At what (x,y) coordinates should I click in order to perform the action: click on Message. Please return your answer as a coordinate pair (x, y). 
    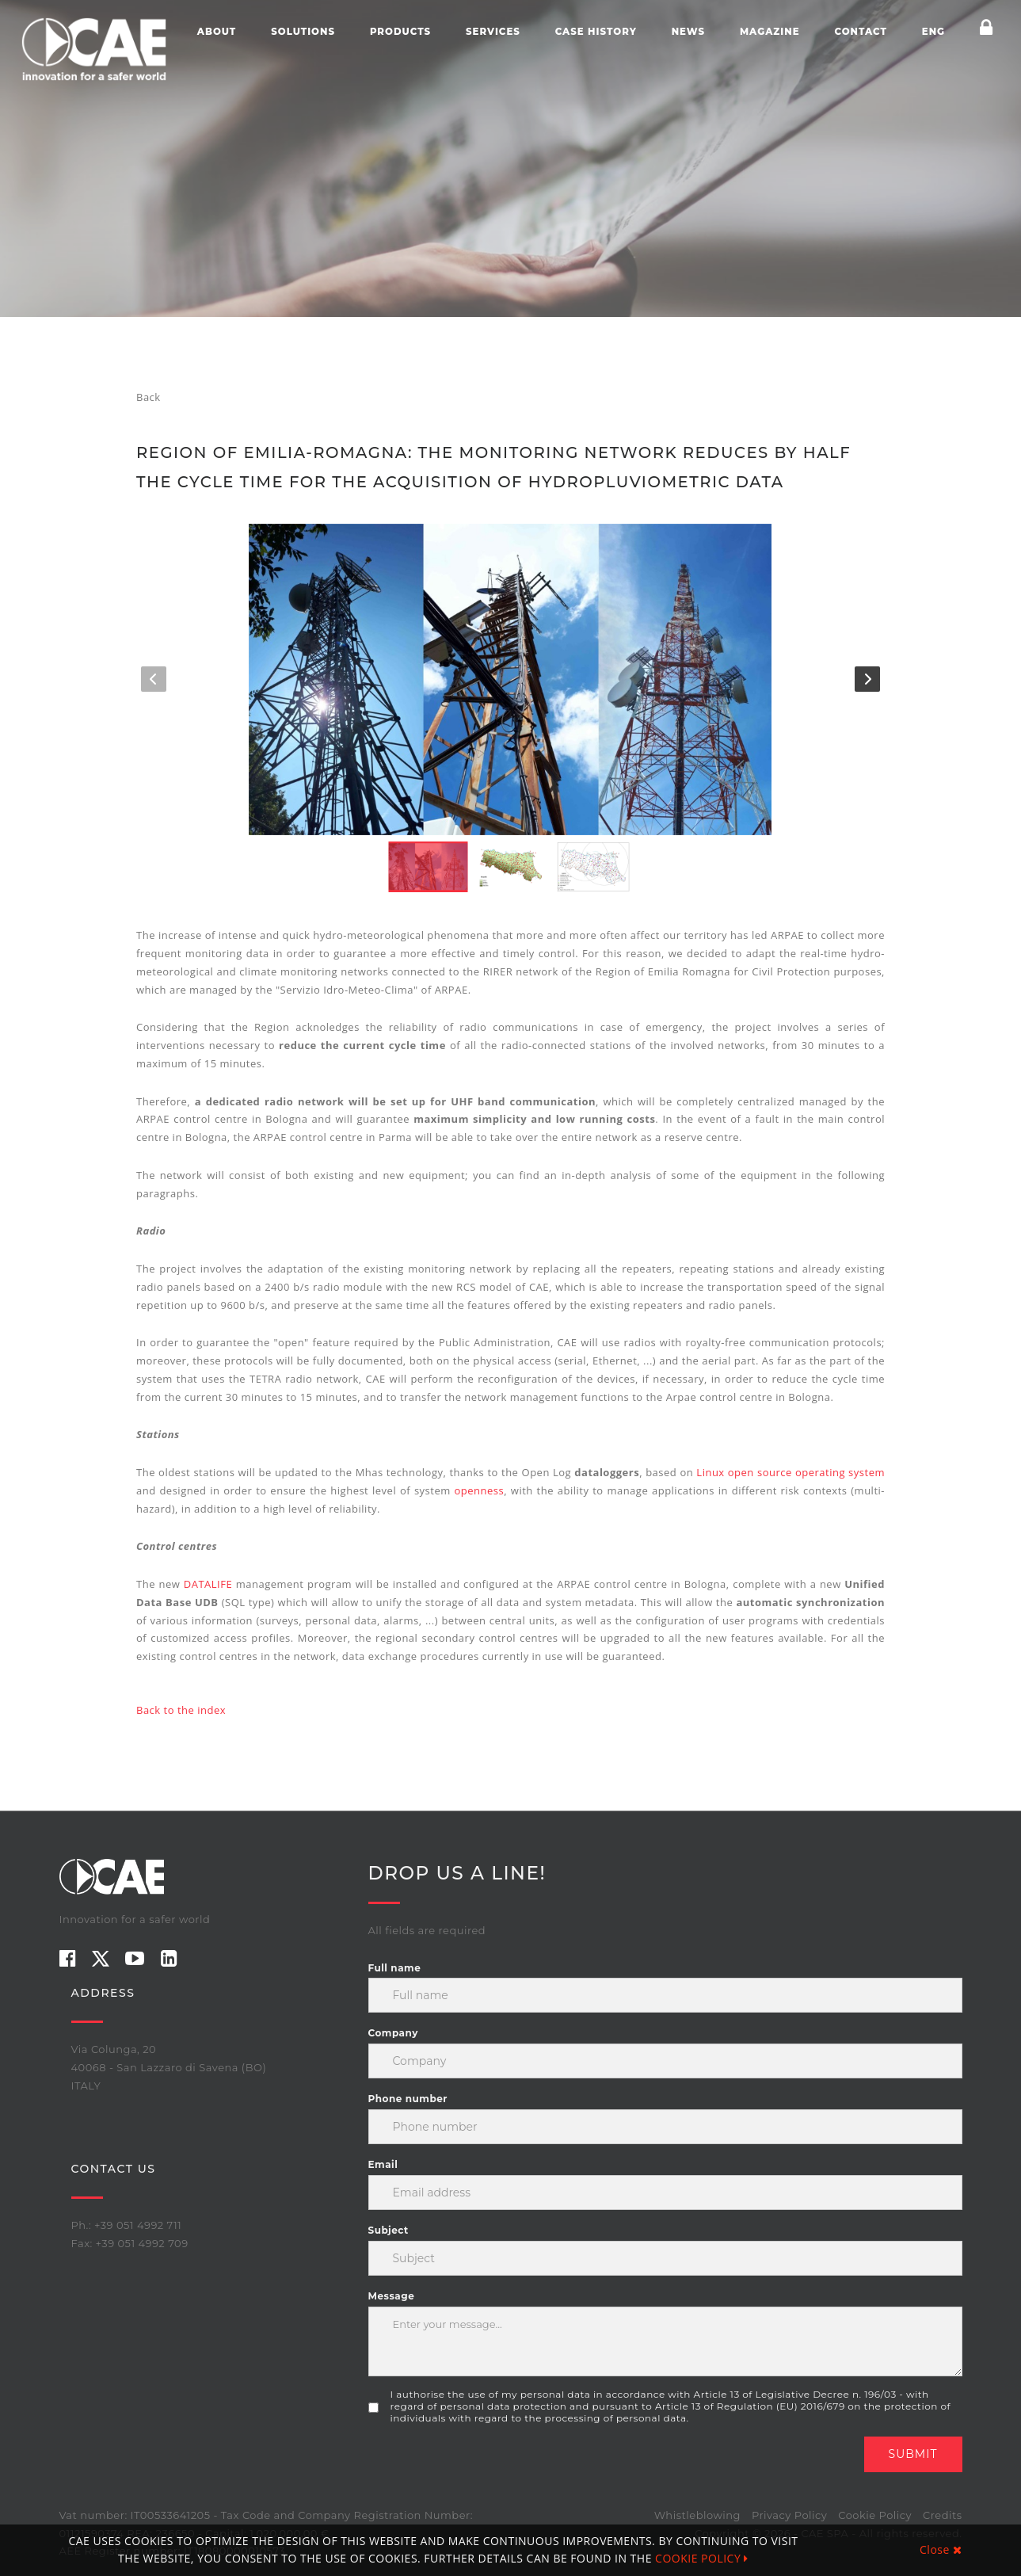
    Looking at the image, I should click on (391, 2296).